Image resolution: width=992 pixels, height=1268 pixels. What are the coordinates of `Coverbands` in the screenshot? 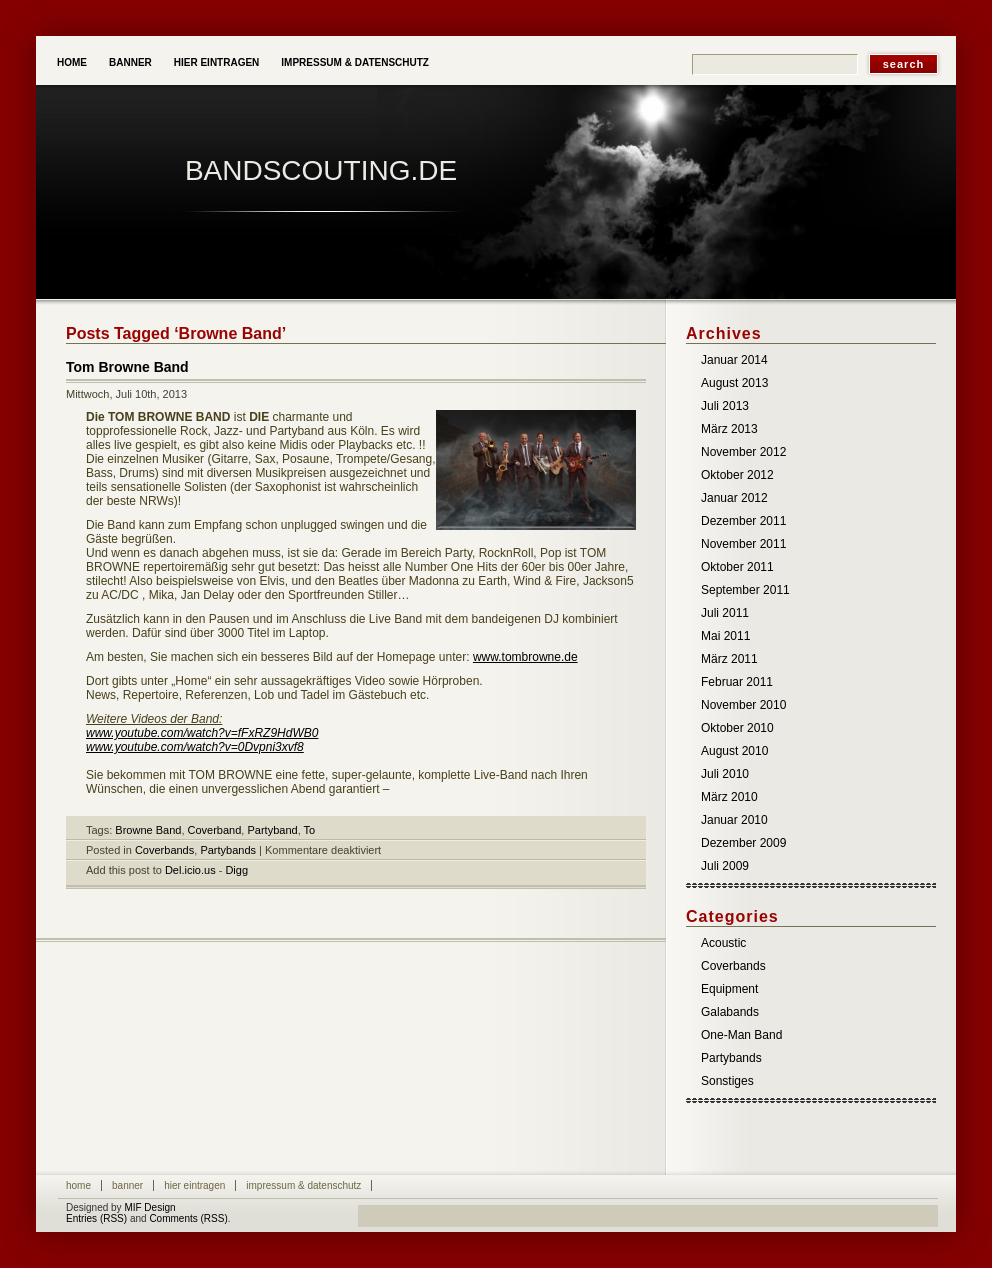 It's located at (164, 850).